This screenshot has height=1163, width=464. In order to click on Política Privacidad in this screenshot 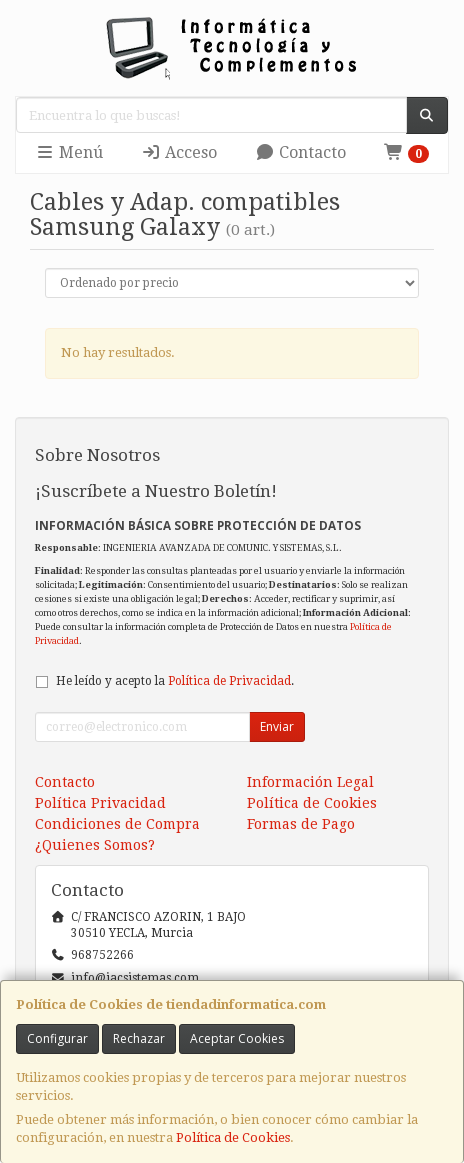, I will do `click(100, 803)`.